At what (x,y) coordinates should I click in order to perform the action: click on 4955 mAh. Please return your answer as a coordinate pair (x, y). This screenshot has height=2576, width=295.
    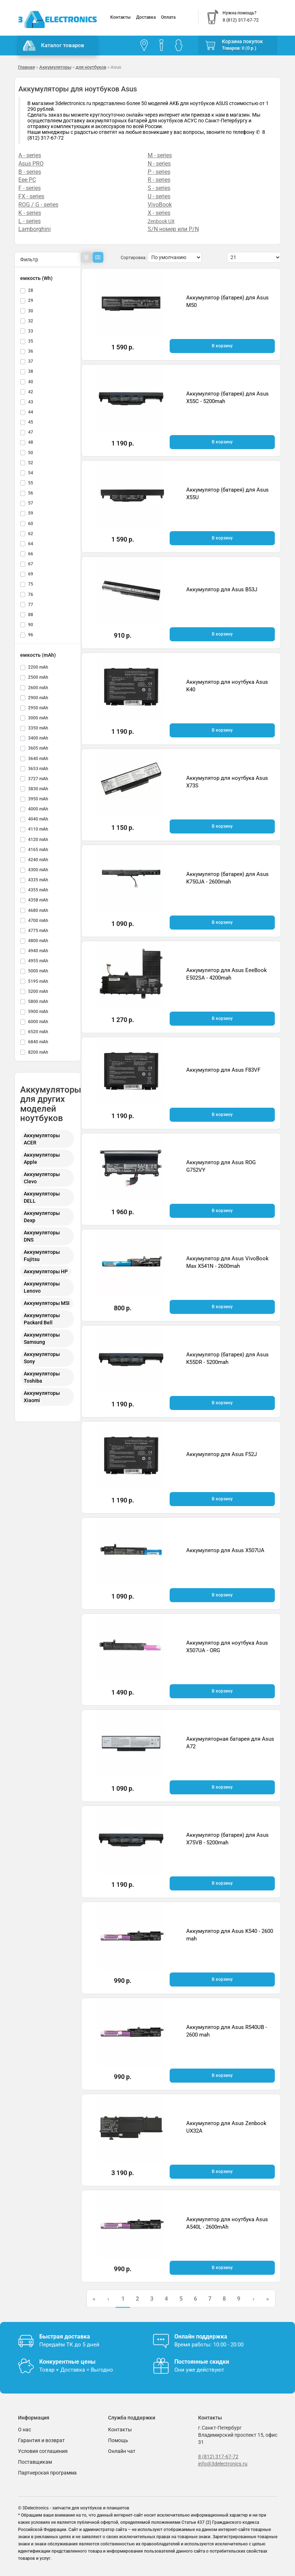
    Looking at the image, I should click on (38, 960).